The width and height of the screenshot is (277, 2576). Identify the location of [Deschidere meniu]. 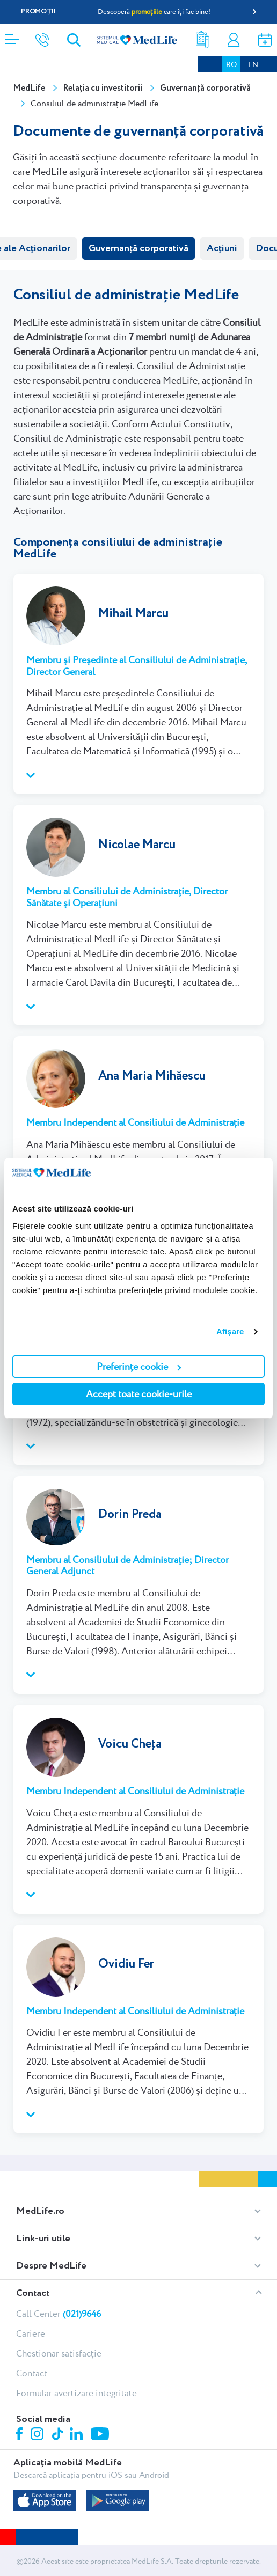
(12, 36).